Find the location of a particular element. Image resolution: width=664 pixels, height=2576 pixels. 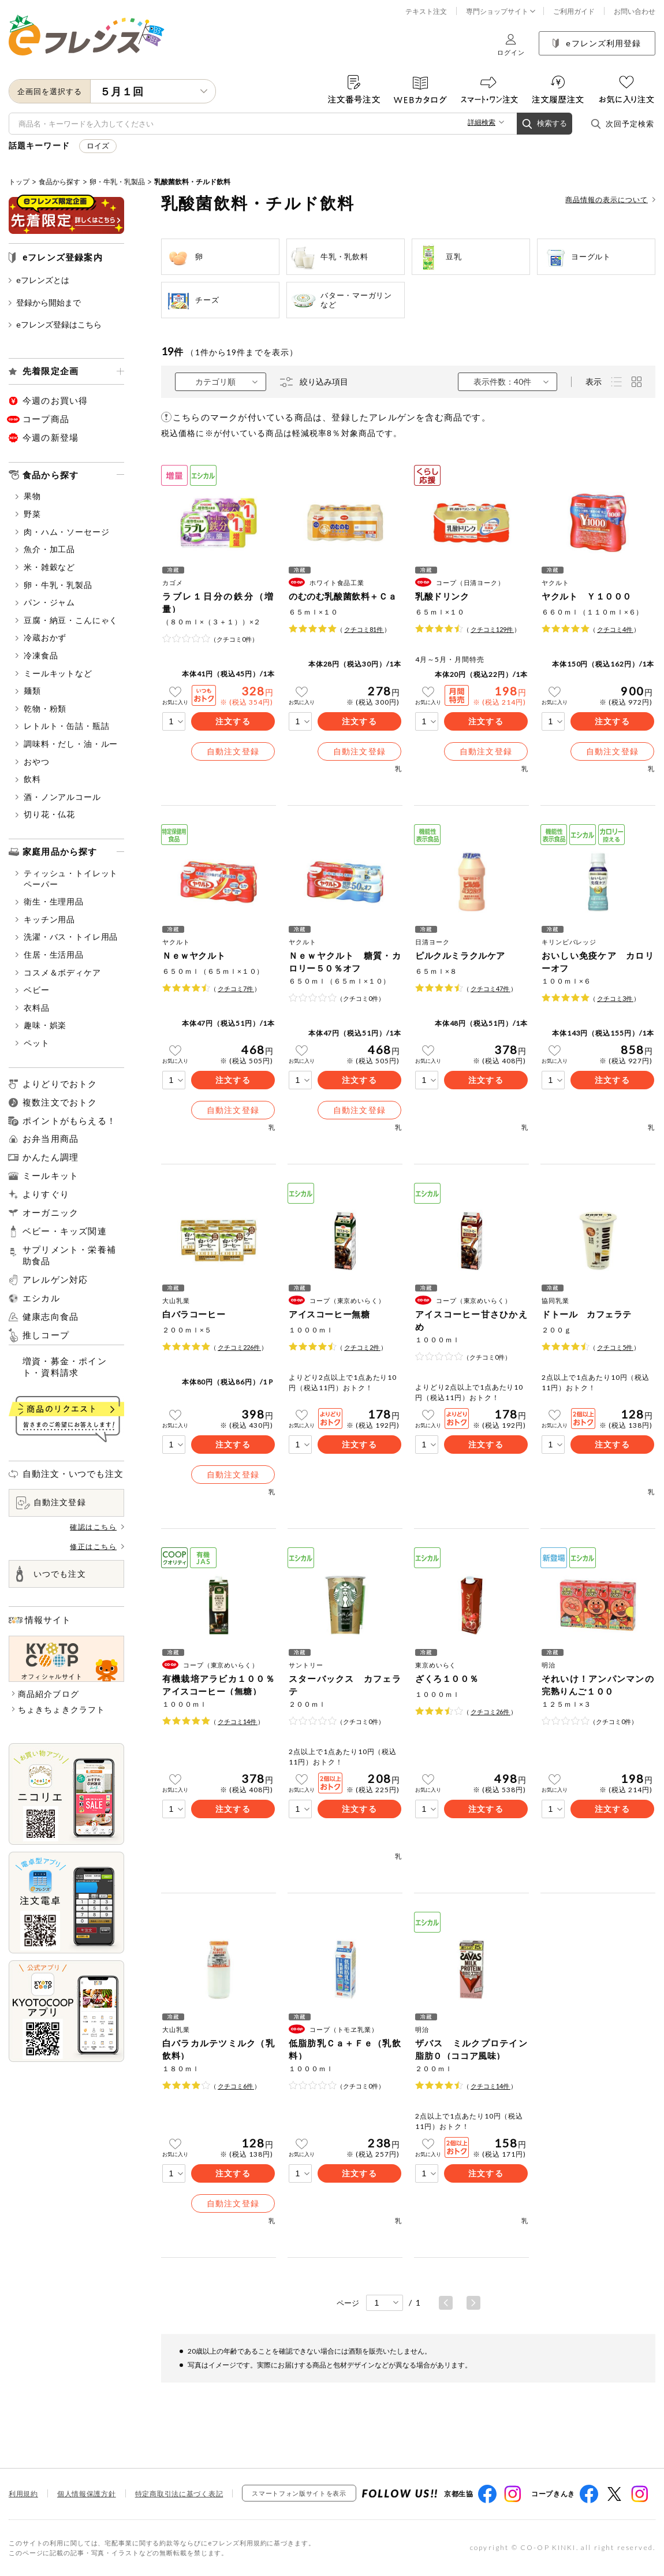

複数注文でおトク is located at coordinates (60, 1102).